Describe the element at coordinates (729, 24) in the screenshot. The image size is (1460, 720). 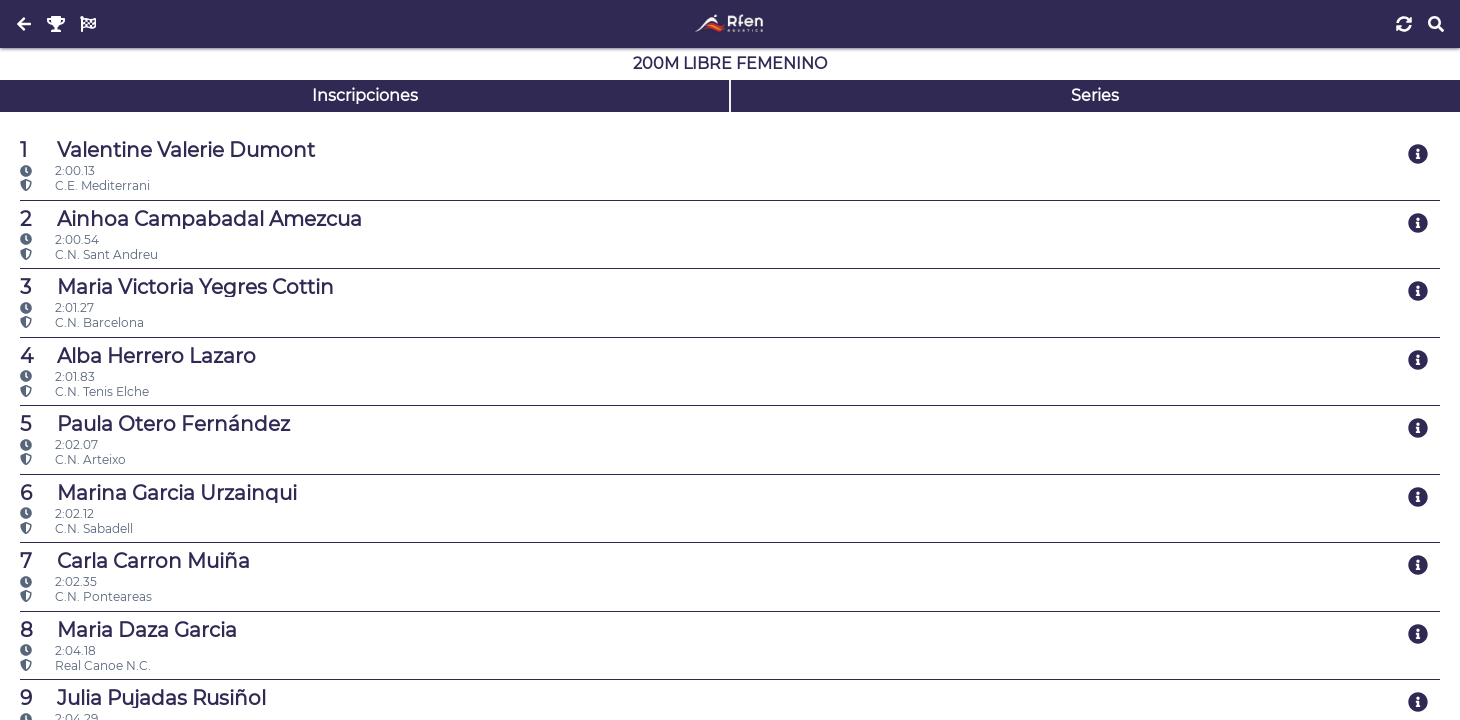
I see `[Inicio]` at that location.